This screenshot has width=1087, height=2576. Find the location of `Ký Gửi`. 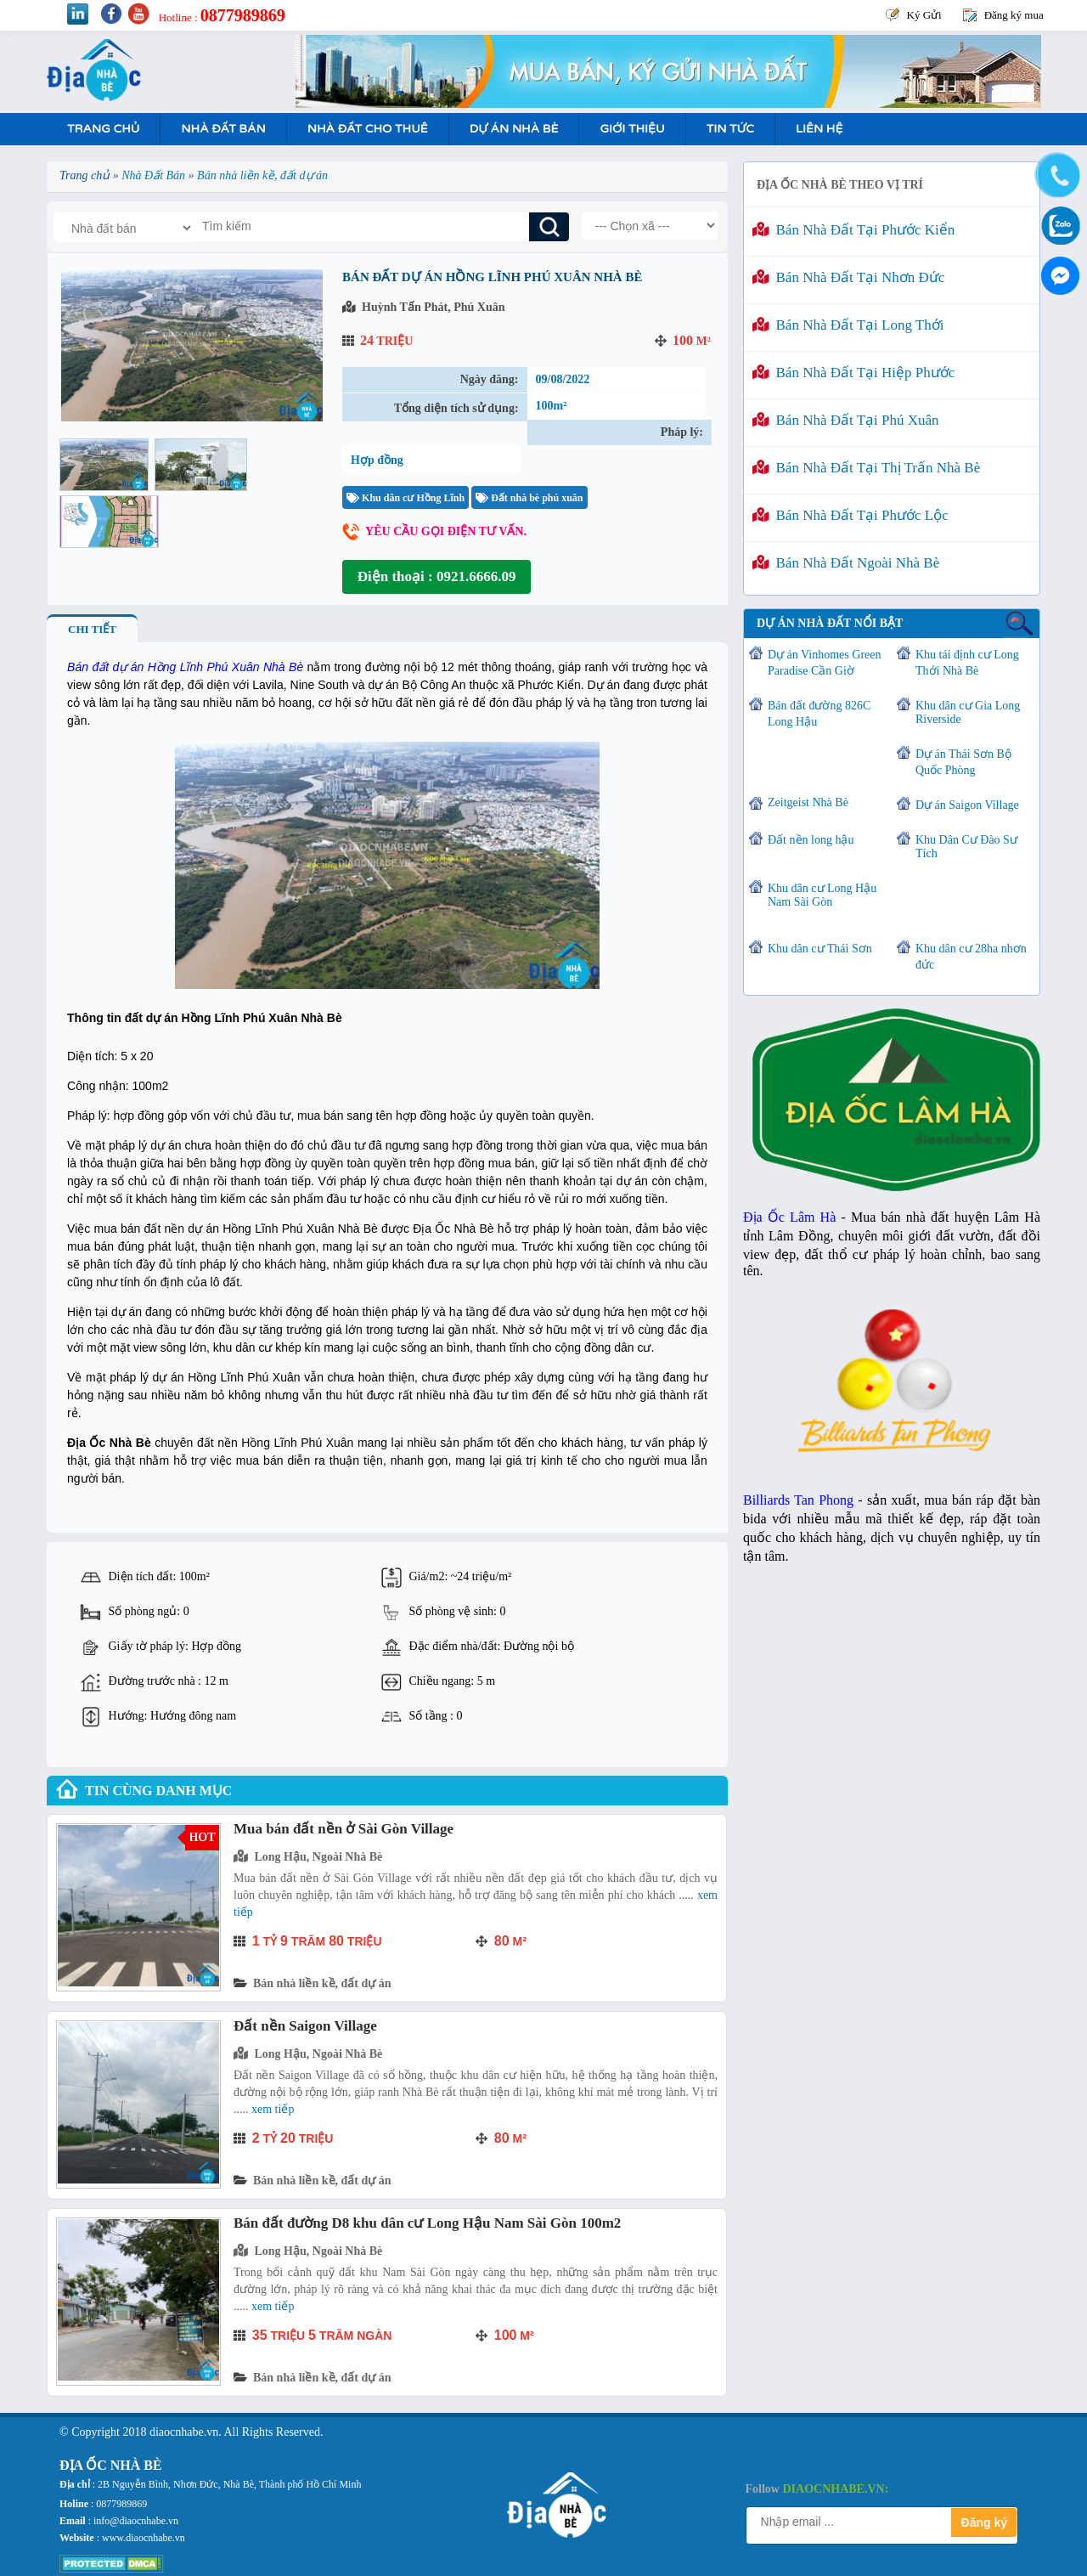

Ký Gửi is located at coordinates (924, 14).